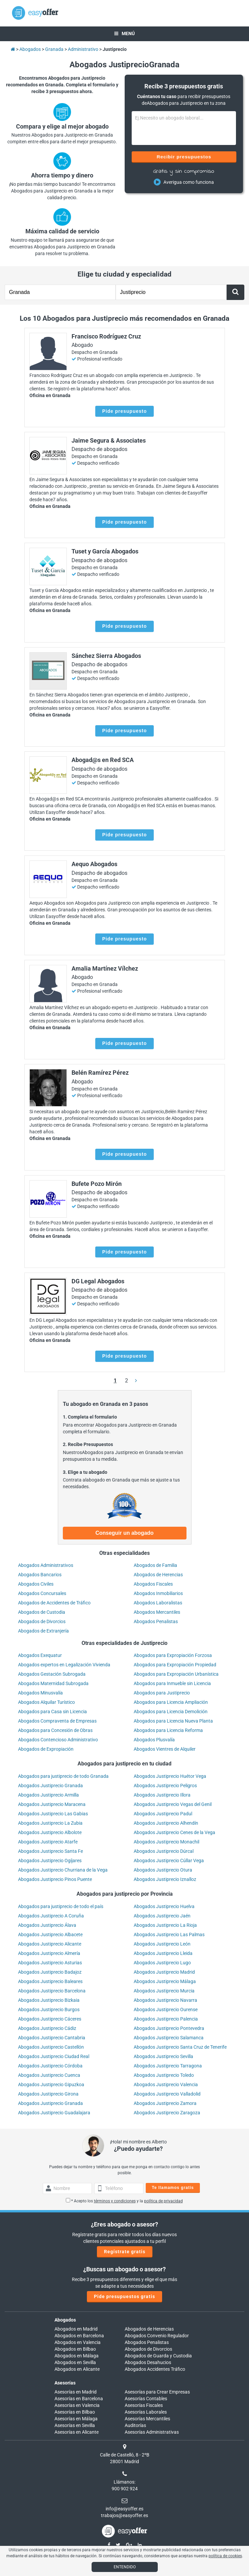 The height and width of the screenshot is (2576, 249). I want to click on Abogados Justiprecio Toledo, so click(164, 2075).